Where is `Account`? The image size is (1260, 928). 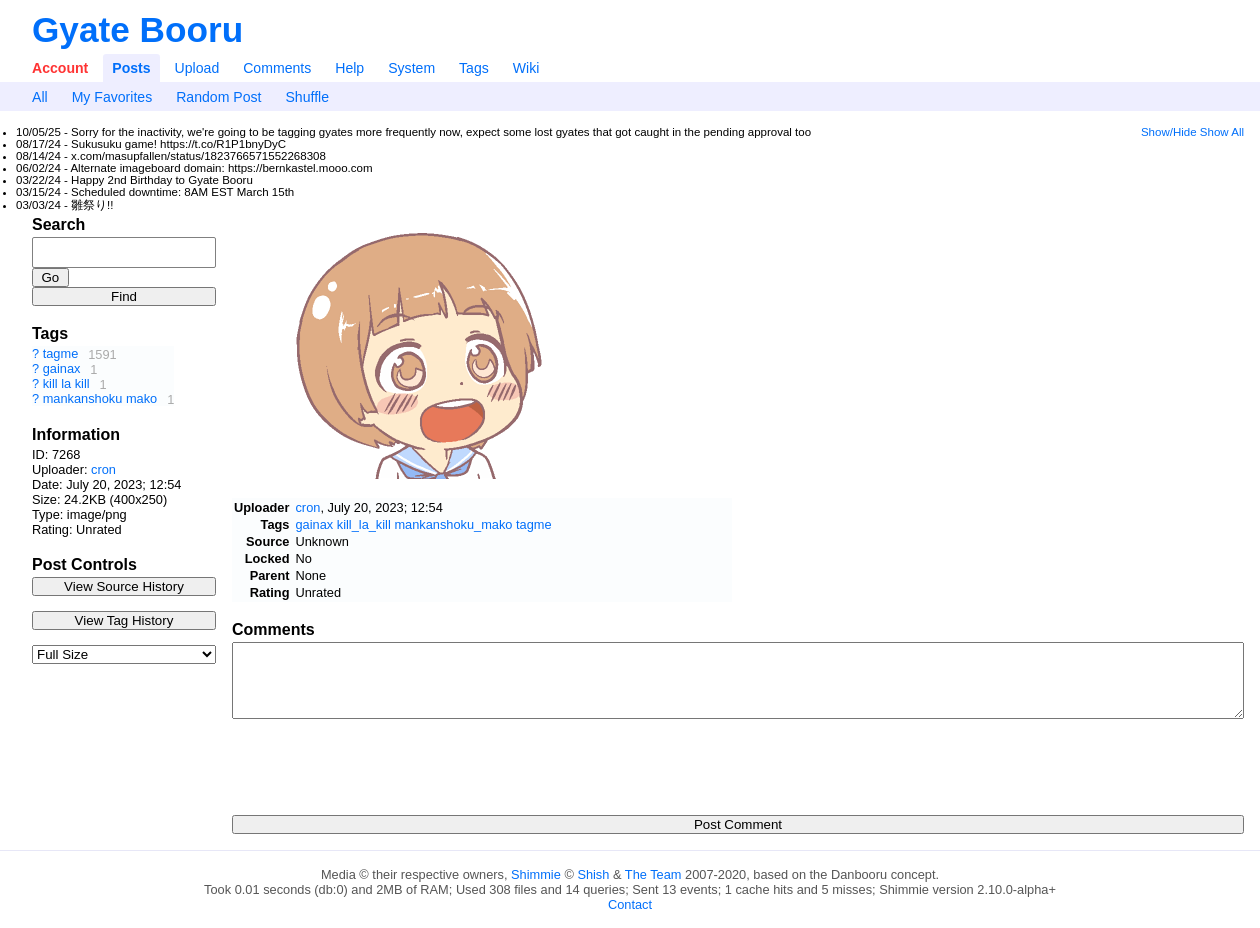 Account is located at coordinates (60, 68).